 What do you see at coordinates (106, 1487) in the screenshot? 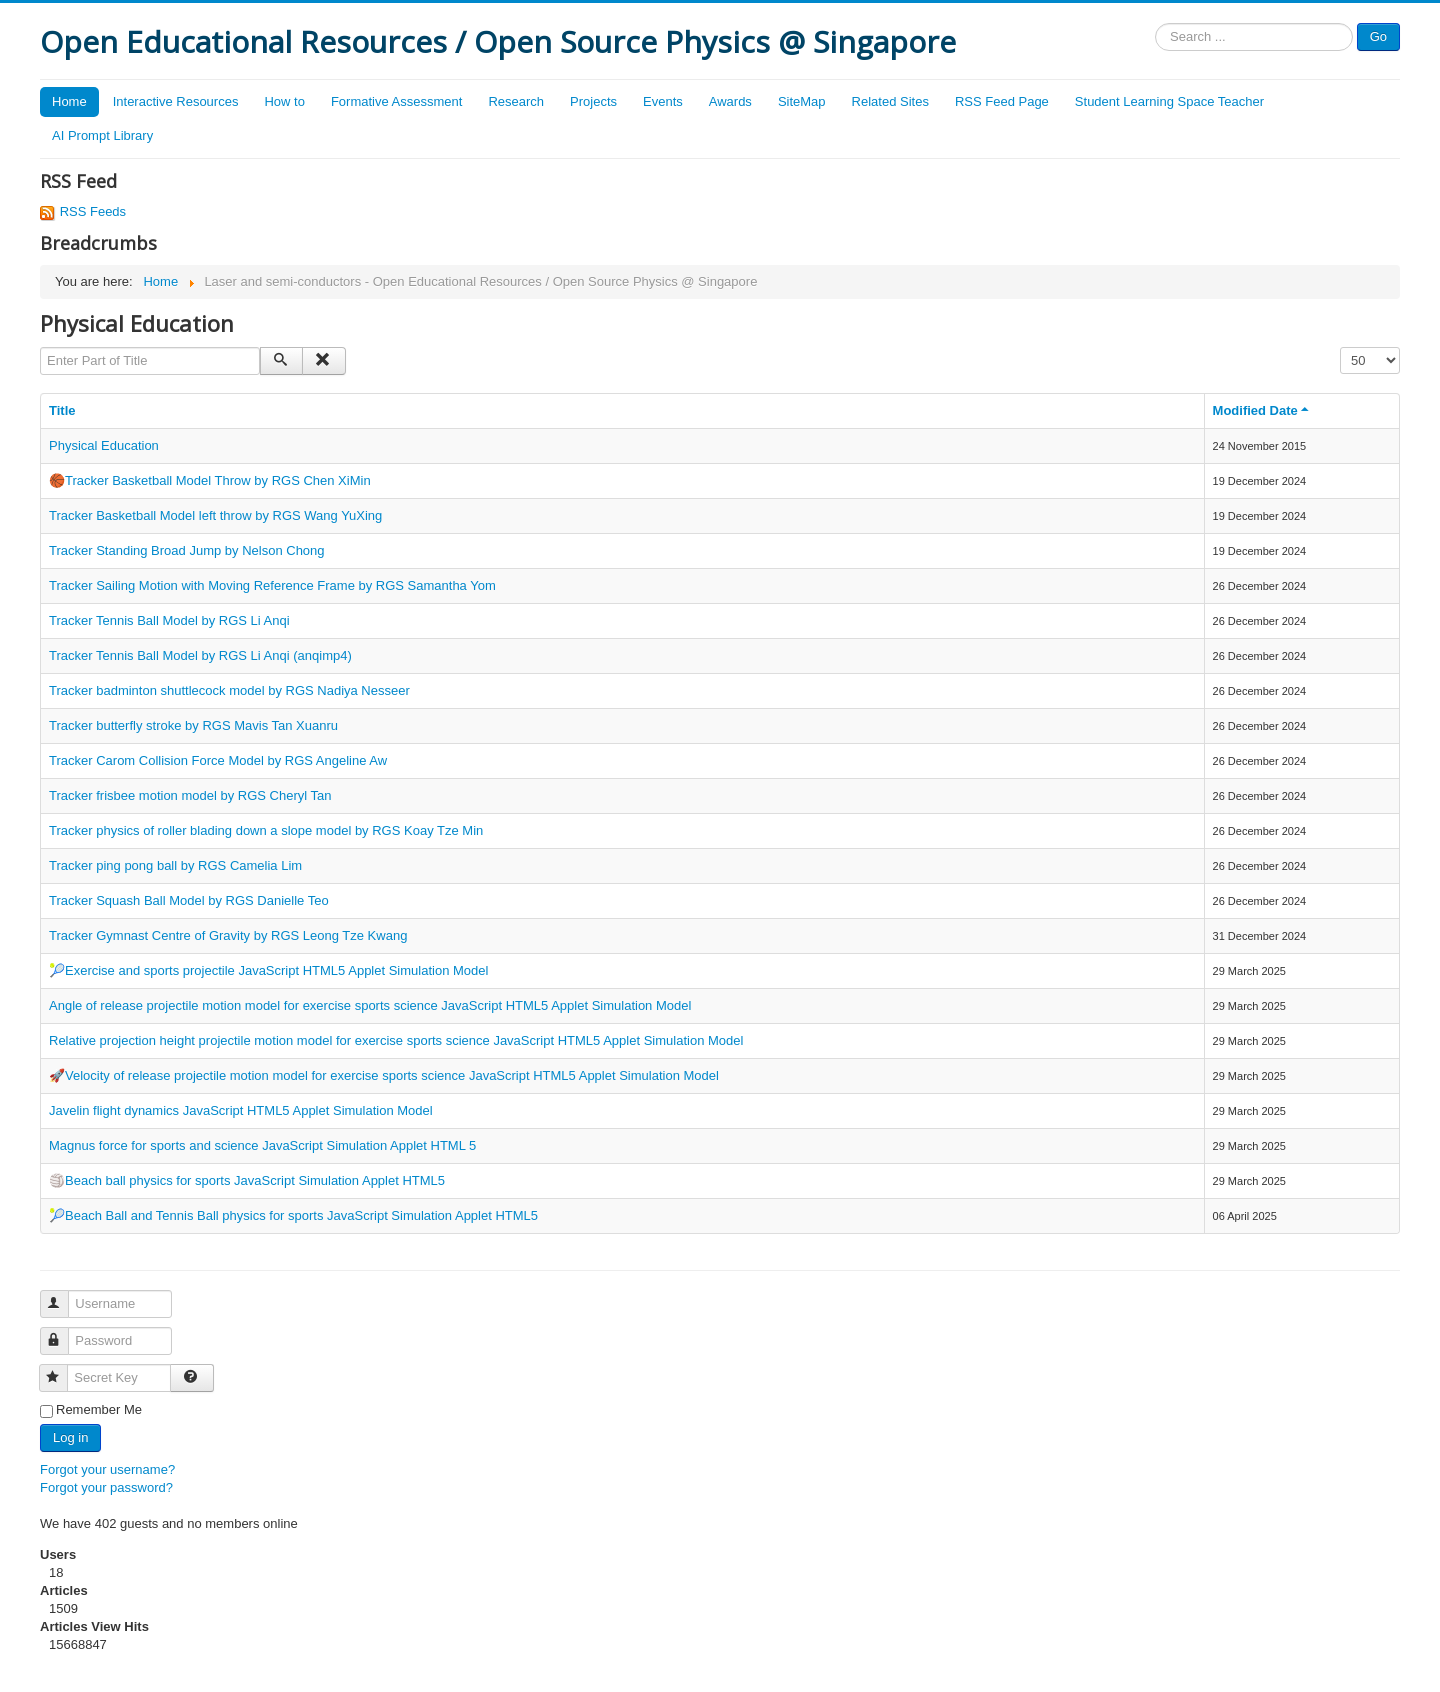
I see `Forgot your password?` at bounding box center [106, 1487].